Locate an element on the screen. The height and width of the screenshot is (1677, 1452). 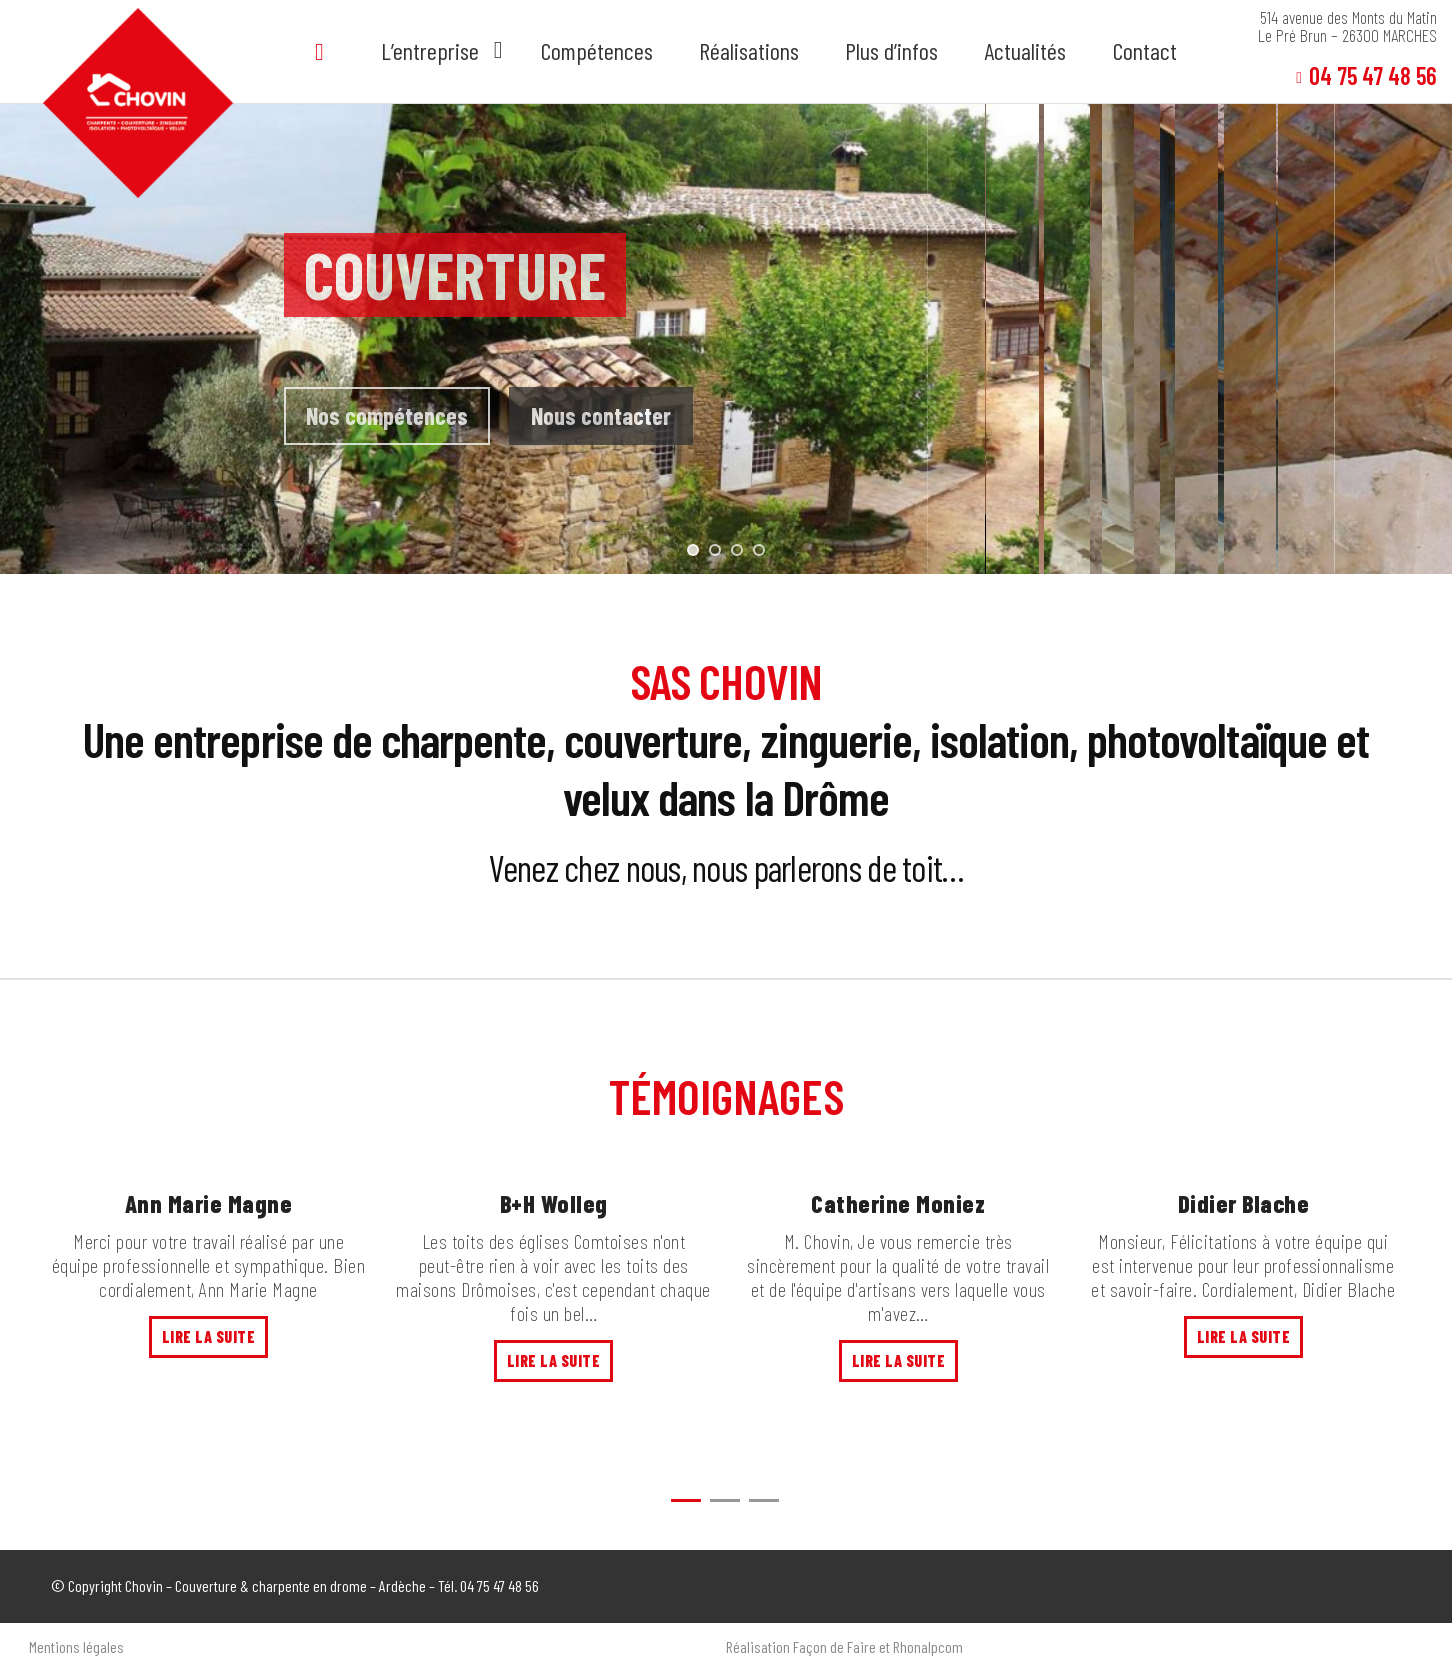
Catherine Moniez is located at coordinates (898, 1203).